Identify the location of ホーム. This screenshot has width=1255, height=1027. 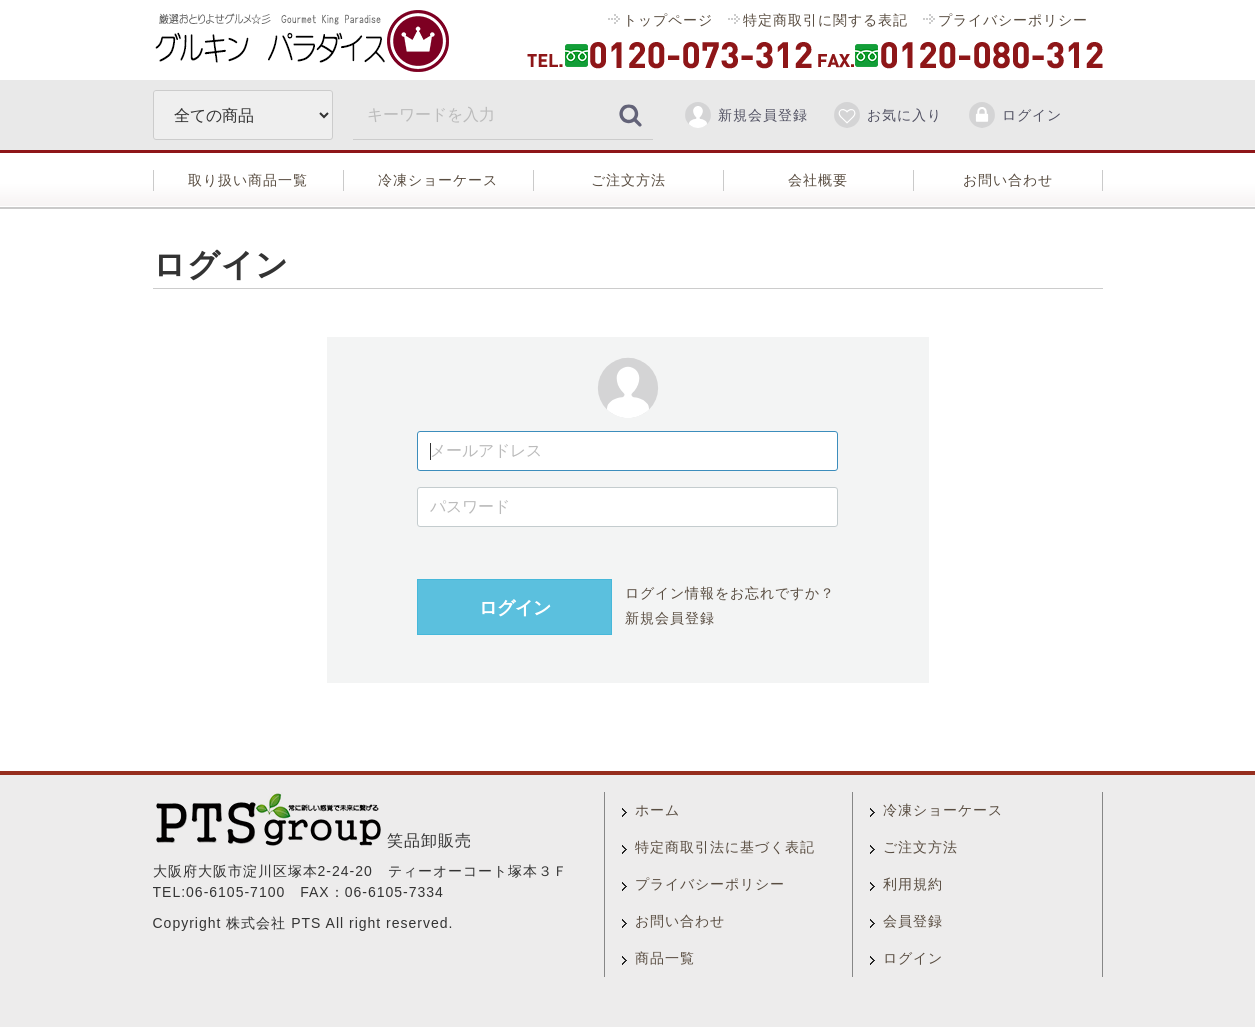
(657, 810).